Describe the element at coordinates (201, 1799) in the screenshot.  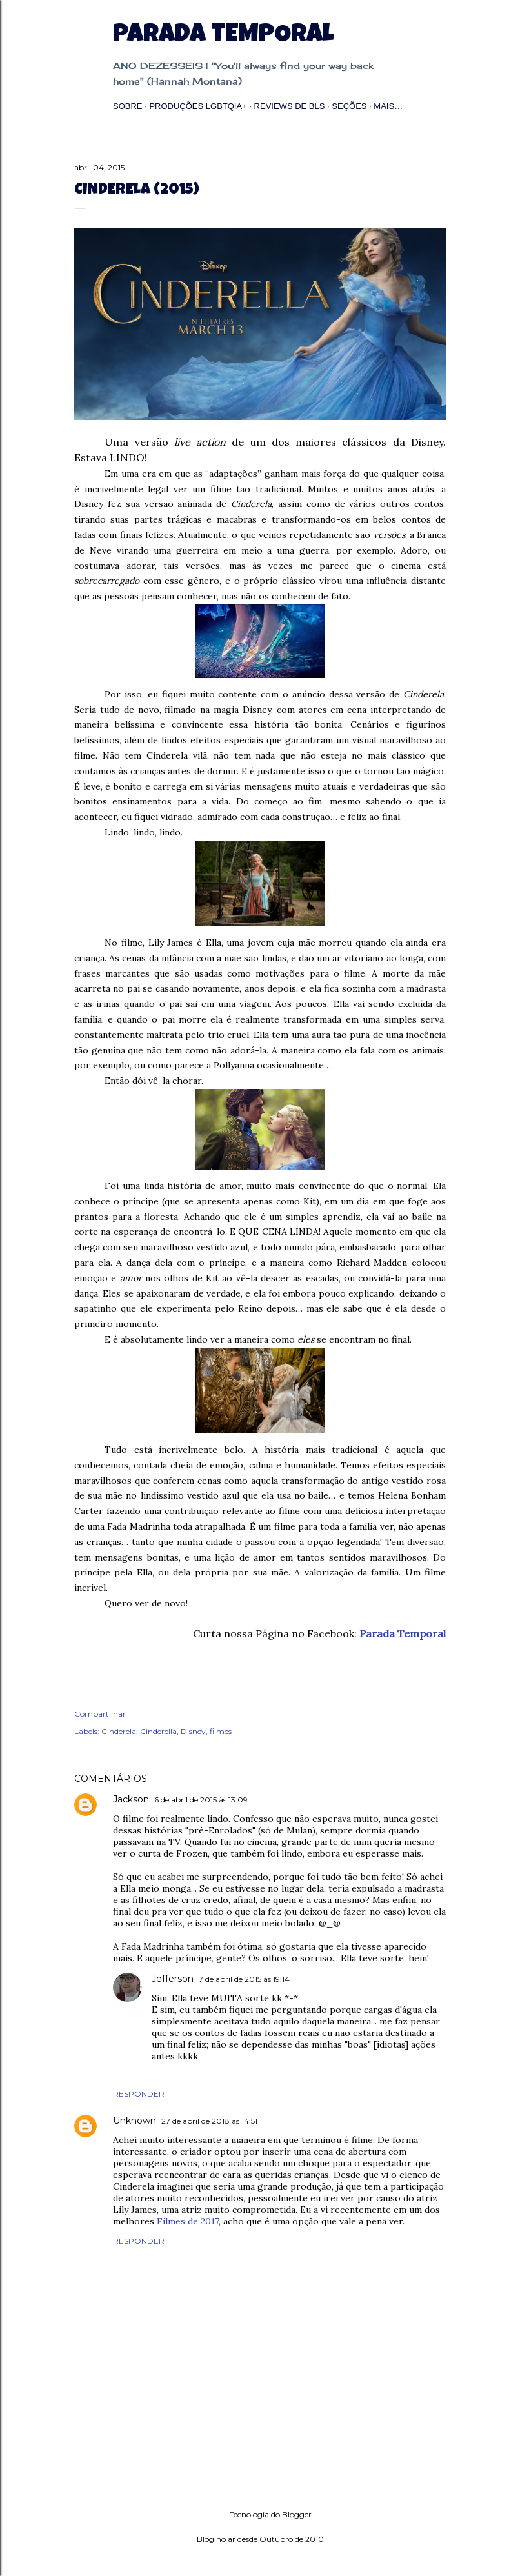
I see `6 de abril de 2015 às 13:09` at that location.